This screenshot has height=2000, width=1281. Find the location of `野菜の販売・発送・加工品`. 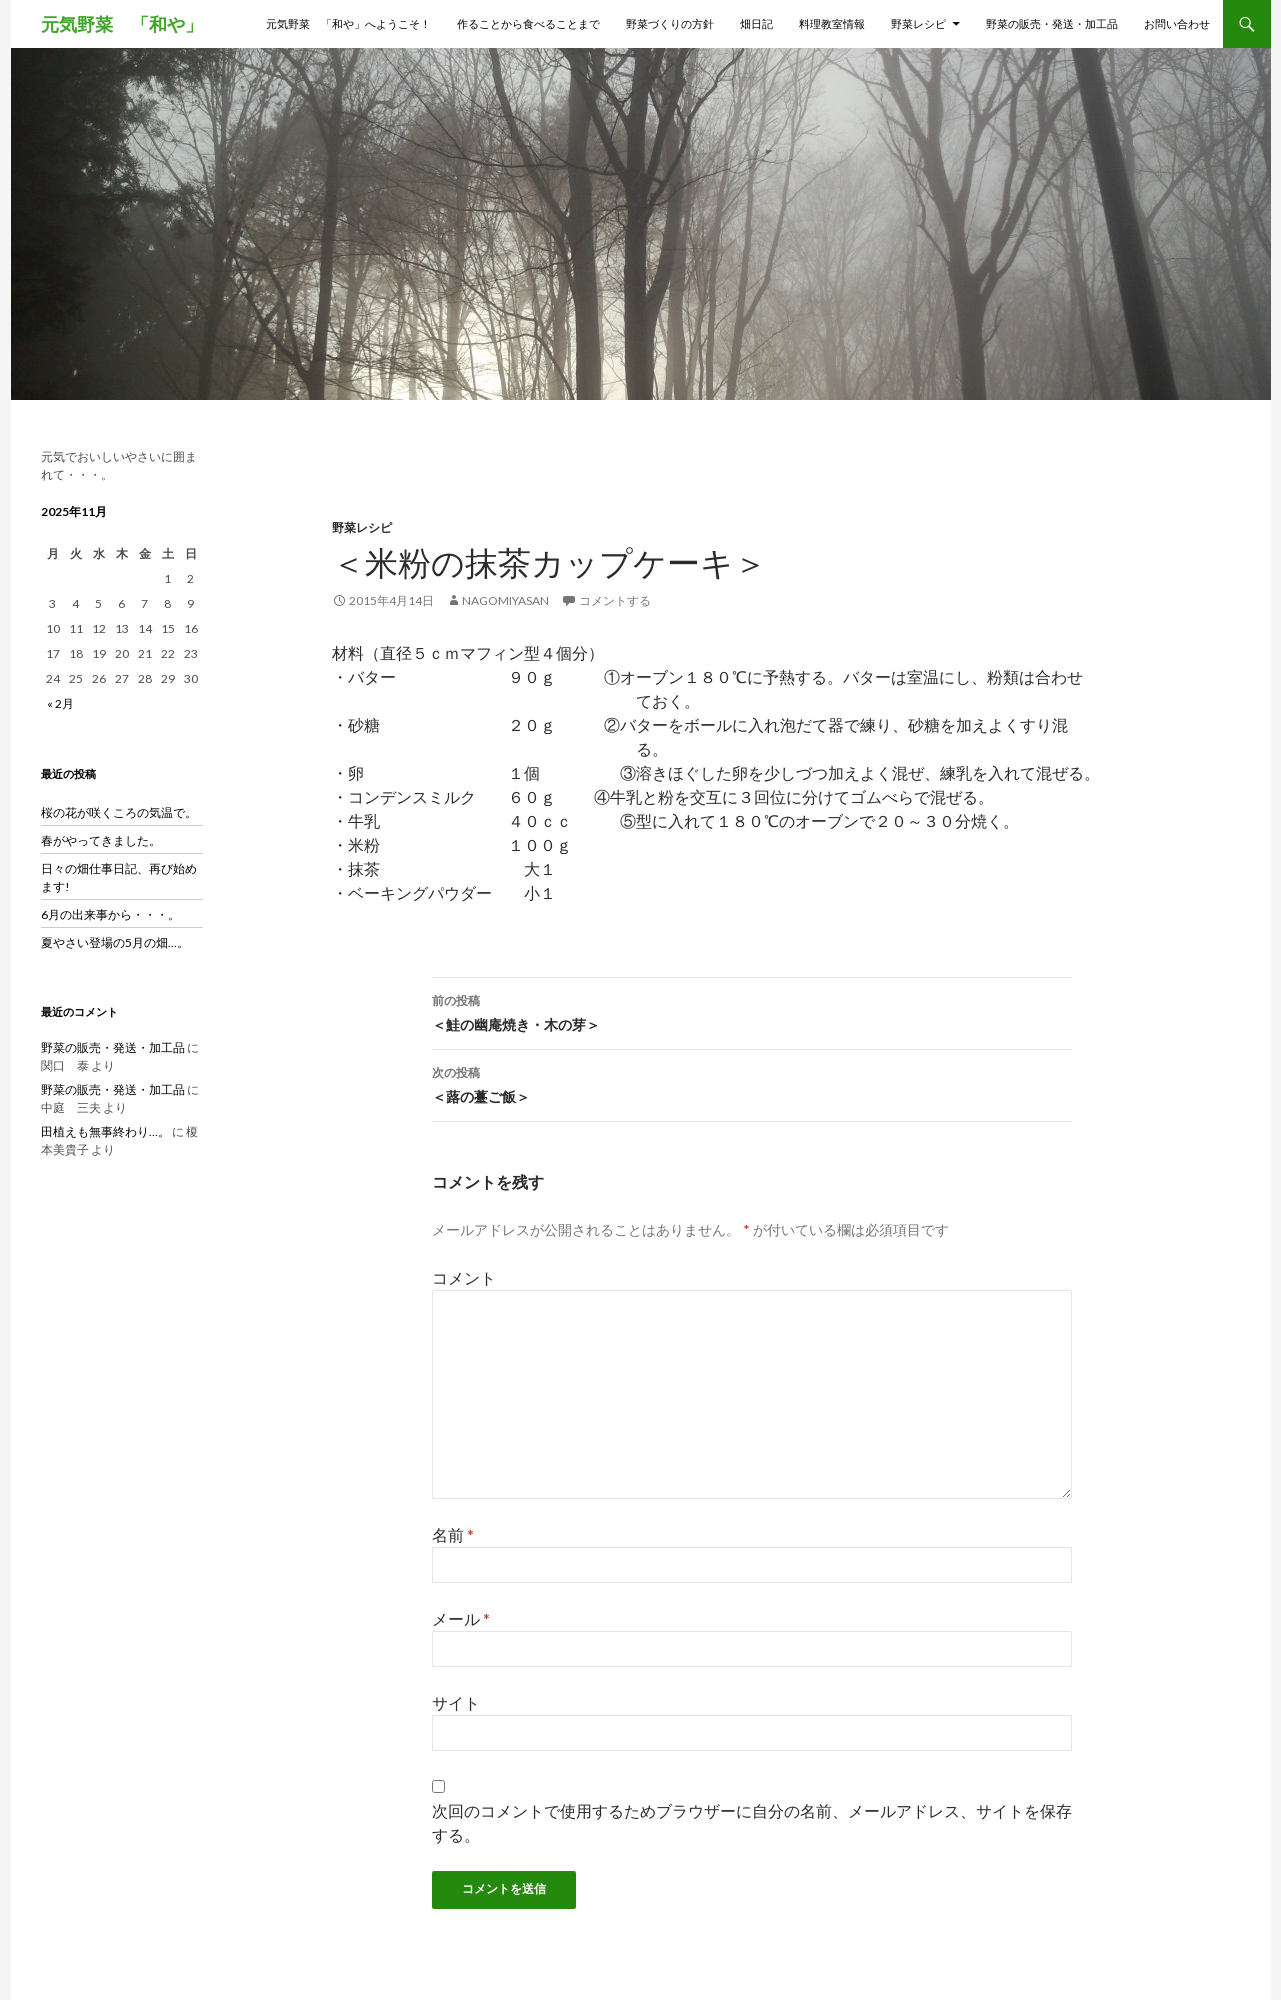

野菜の販売・発送・加工品 is located at coordinates (1052, 23).